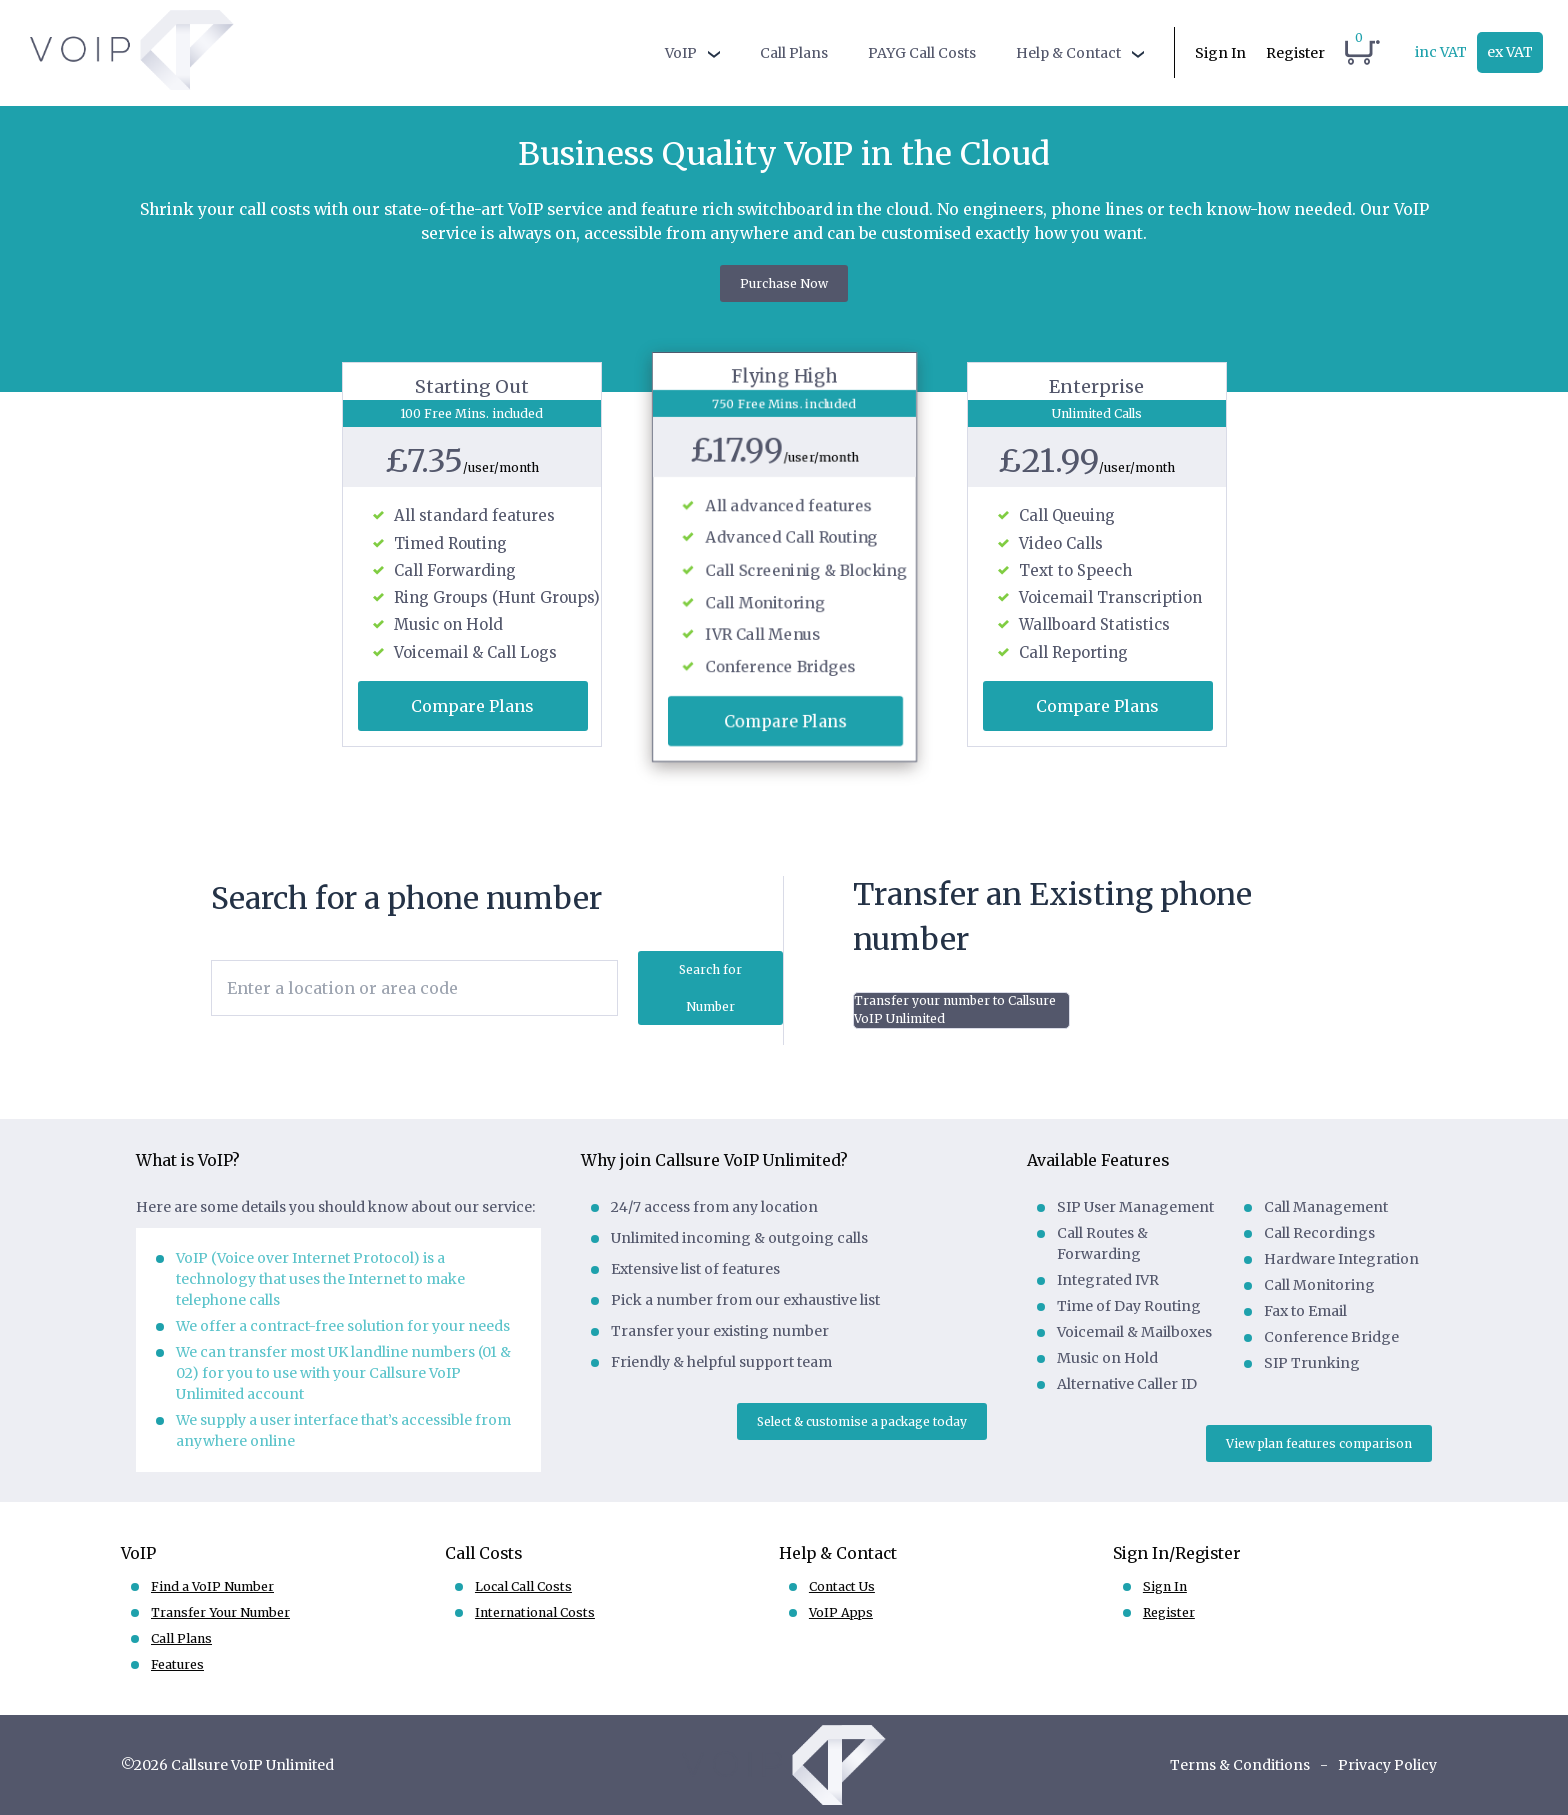 Image resolution: width=1568 pixels, height=1815 pixels. Describe the element at coordinates (1177, 1553) in the screenshot. I see `Sign In/Register` at that location.